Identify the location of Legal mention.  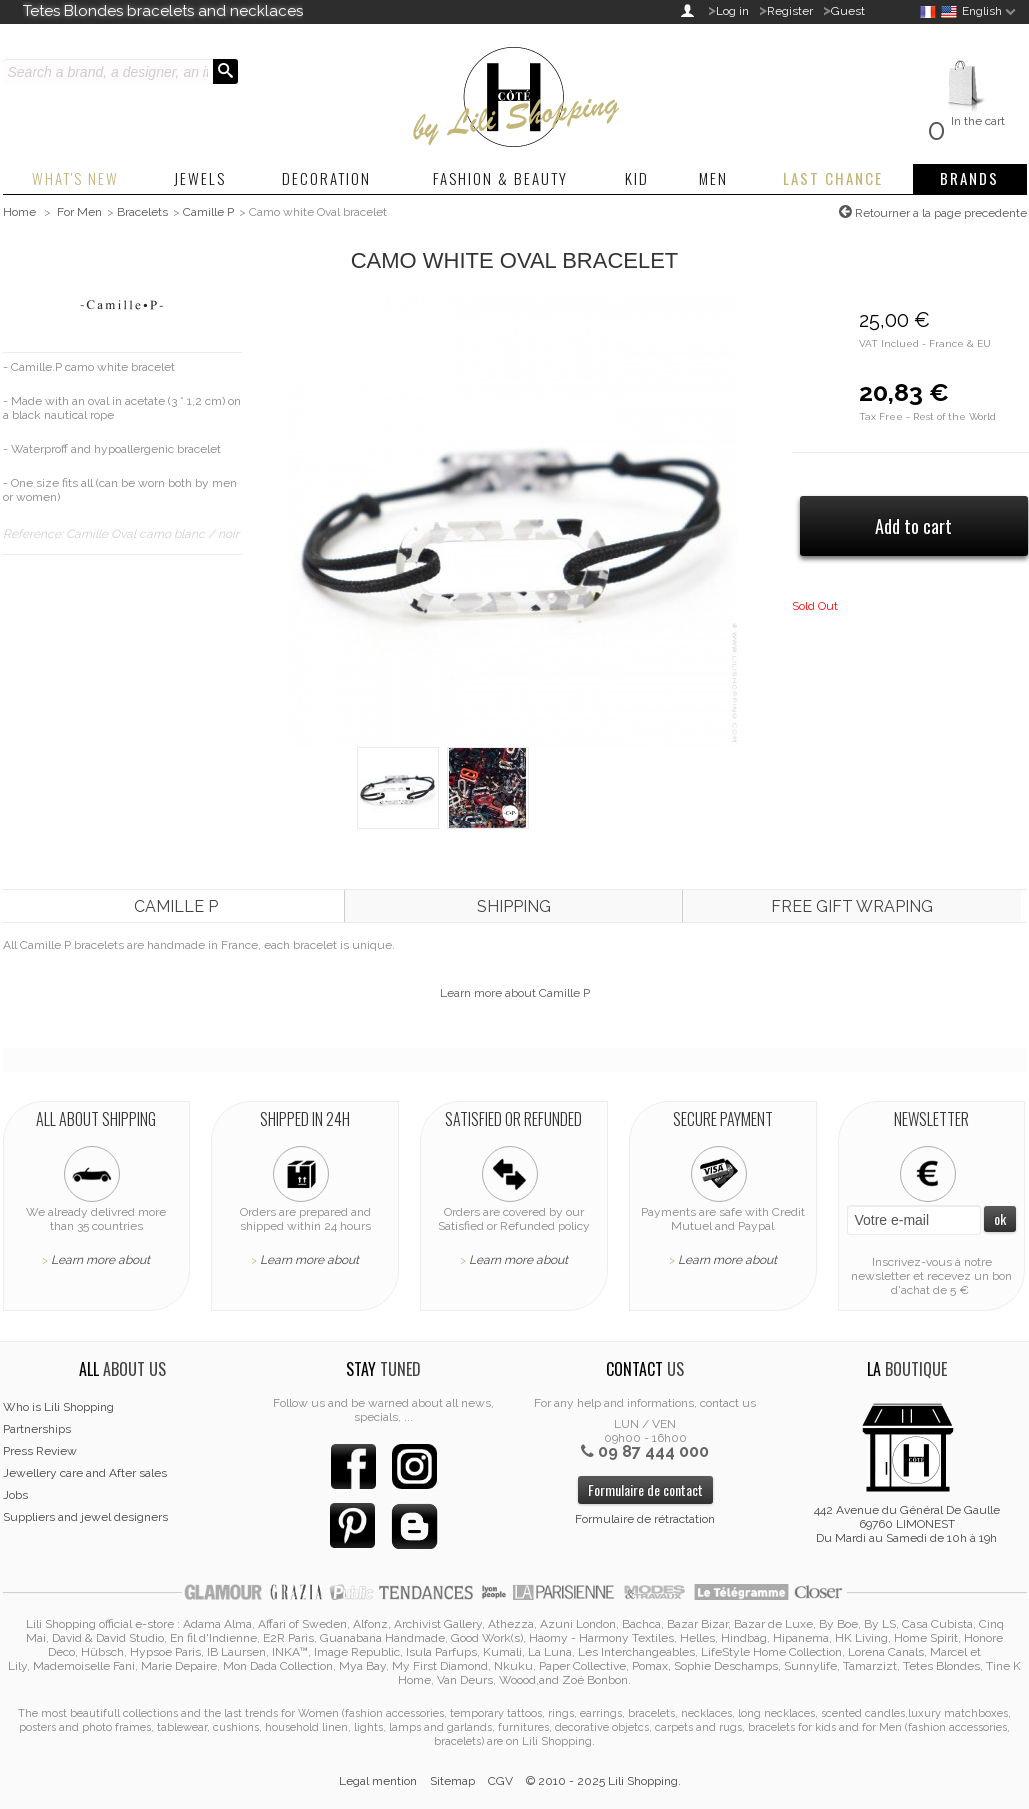
(378, 1781).